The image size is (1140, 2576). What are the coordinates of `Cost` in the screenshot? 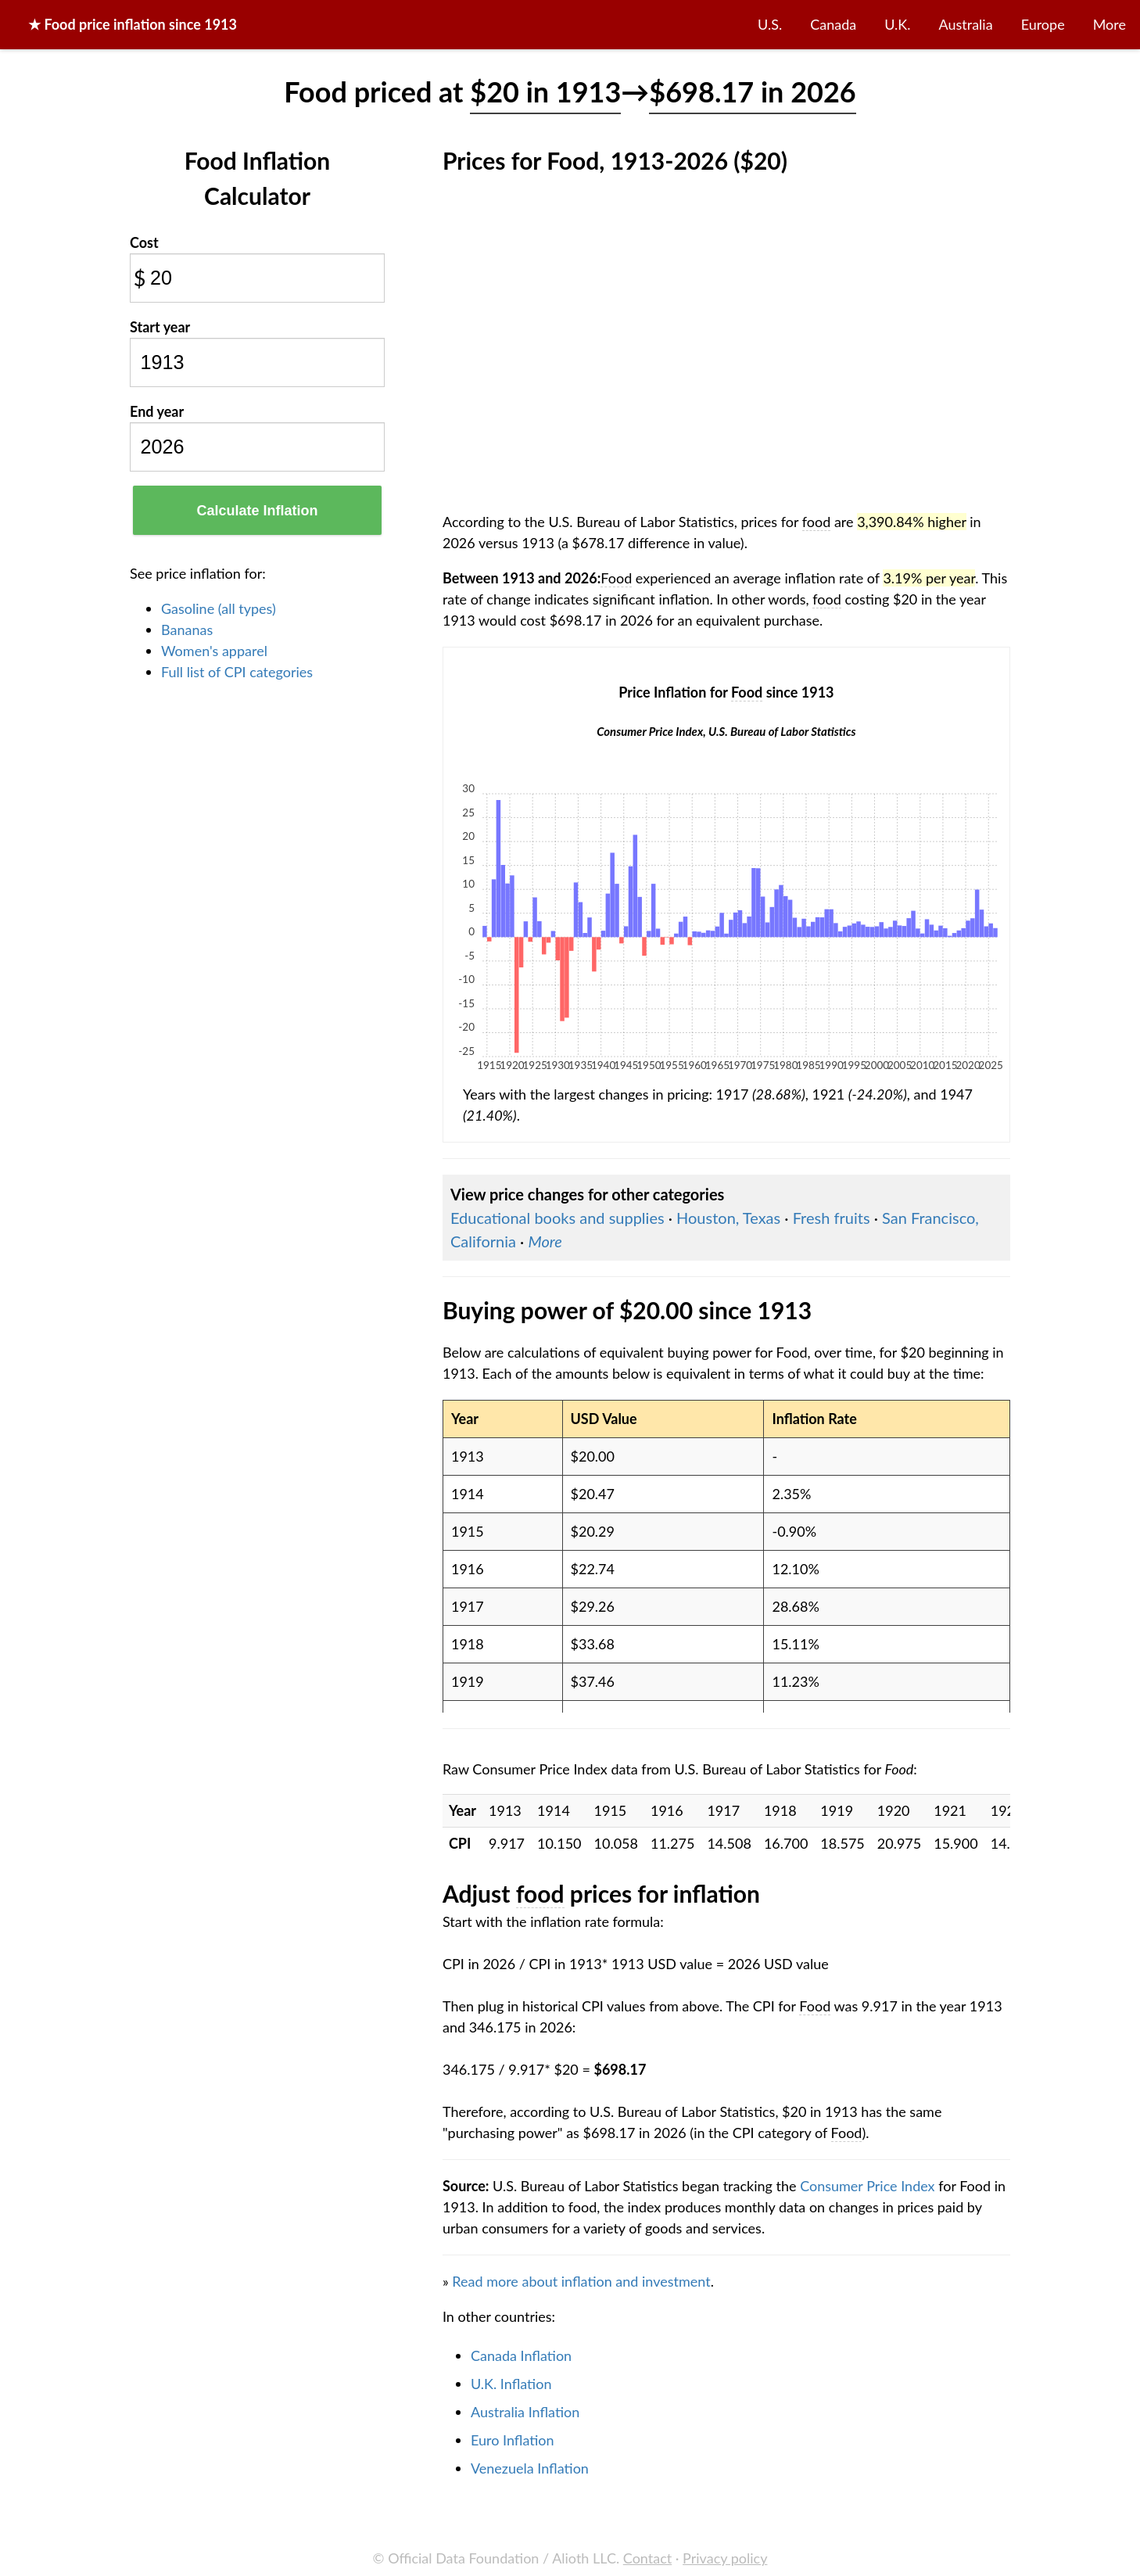 It's located at (144, 242).